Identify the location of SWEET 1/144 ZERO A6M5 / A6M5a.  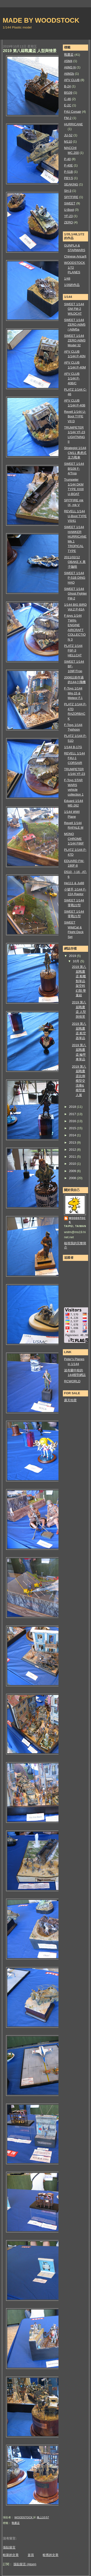
(74, 324).